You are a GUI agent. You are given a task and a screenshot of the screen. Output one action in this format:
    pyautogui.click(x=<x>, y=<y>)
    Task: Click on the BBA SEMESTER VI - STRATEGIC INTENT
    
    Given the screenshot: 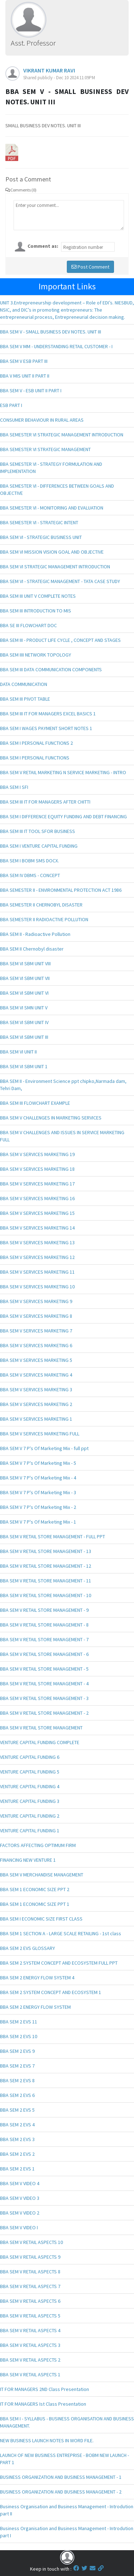 What is the action you would take?
    pyautogui.click(x=39, y=522)
    